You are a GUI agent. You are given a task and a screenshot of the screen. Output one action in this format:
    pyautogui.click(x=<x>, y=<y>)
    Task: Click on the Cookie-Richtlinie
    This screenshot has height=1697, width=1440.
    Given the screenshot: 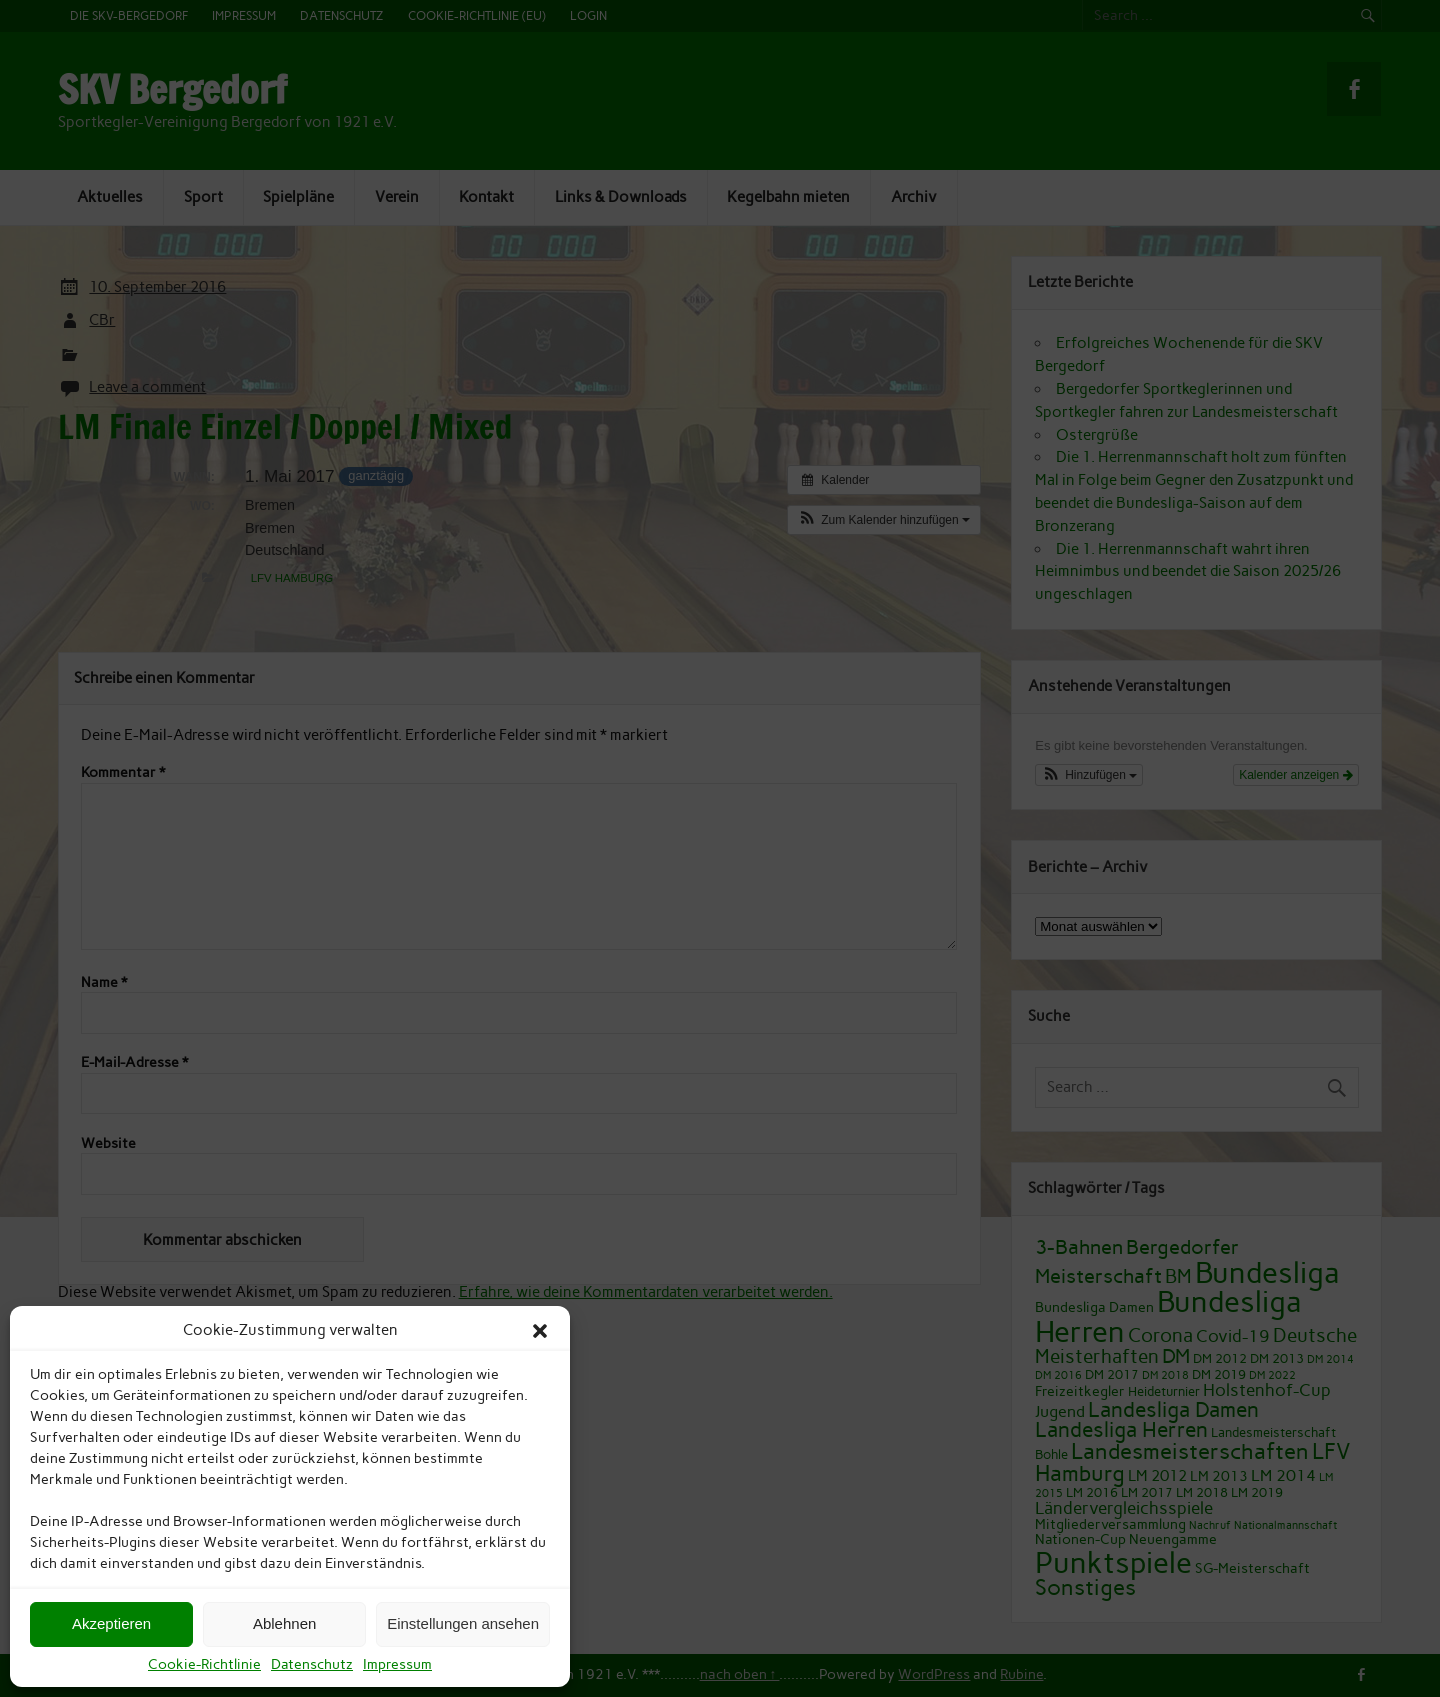 What is the action you would take?
    pyautogui.click(x=204, y=1664)
    